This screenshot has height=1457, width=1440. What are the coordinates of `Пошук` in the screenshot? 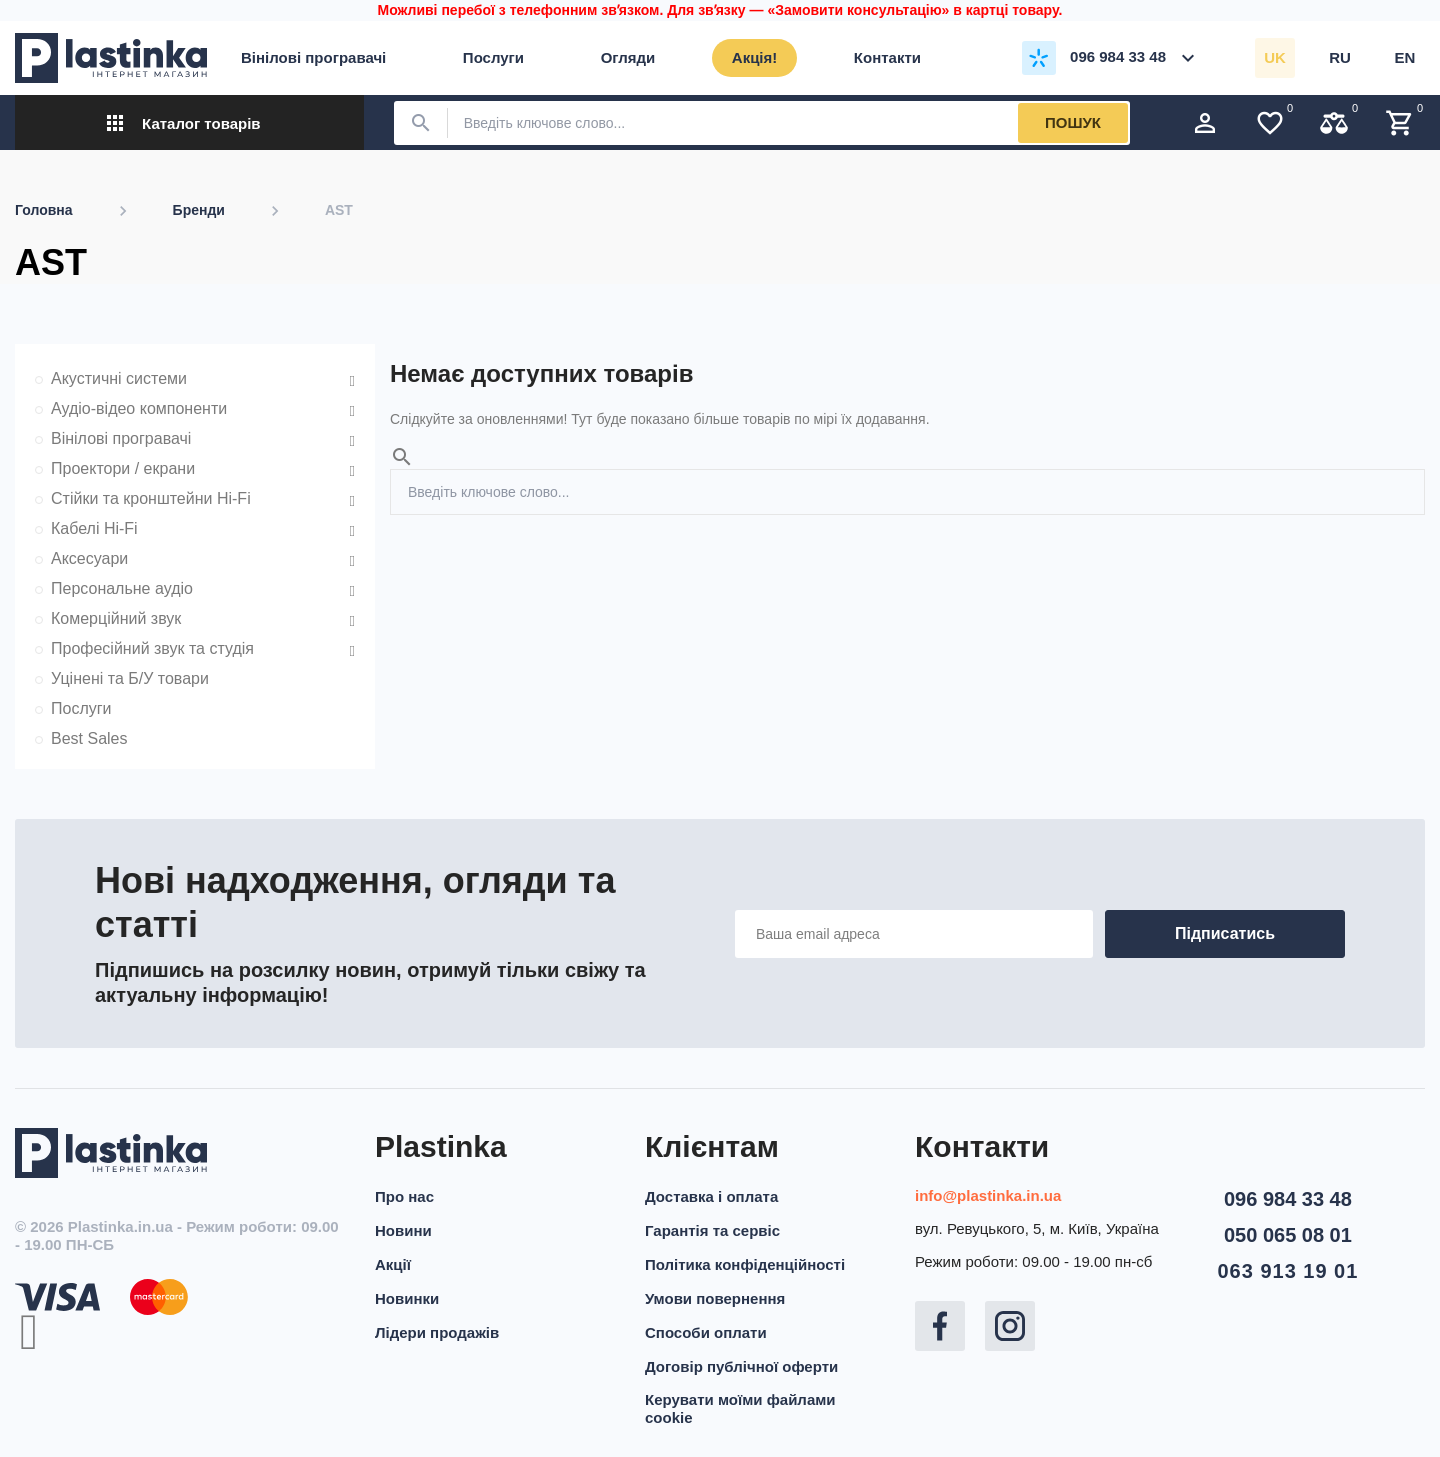 It's located at (1073, 122).